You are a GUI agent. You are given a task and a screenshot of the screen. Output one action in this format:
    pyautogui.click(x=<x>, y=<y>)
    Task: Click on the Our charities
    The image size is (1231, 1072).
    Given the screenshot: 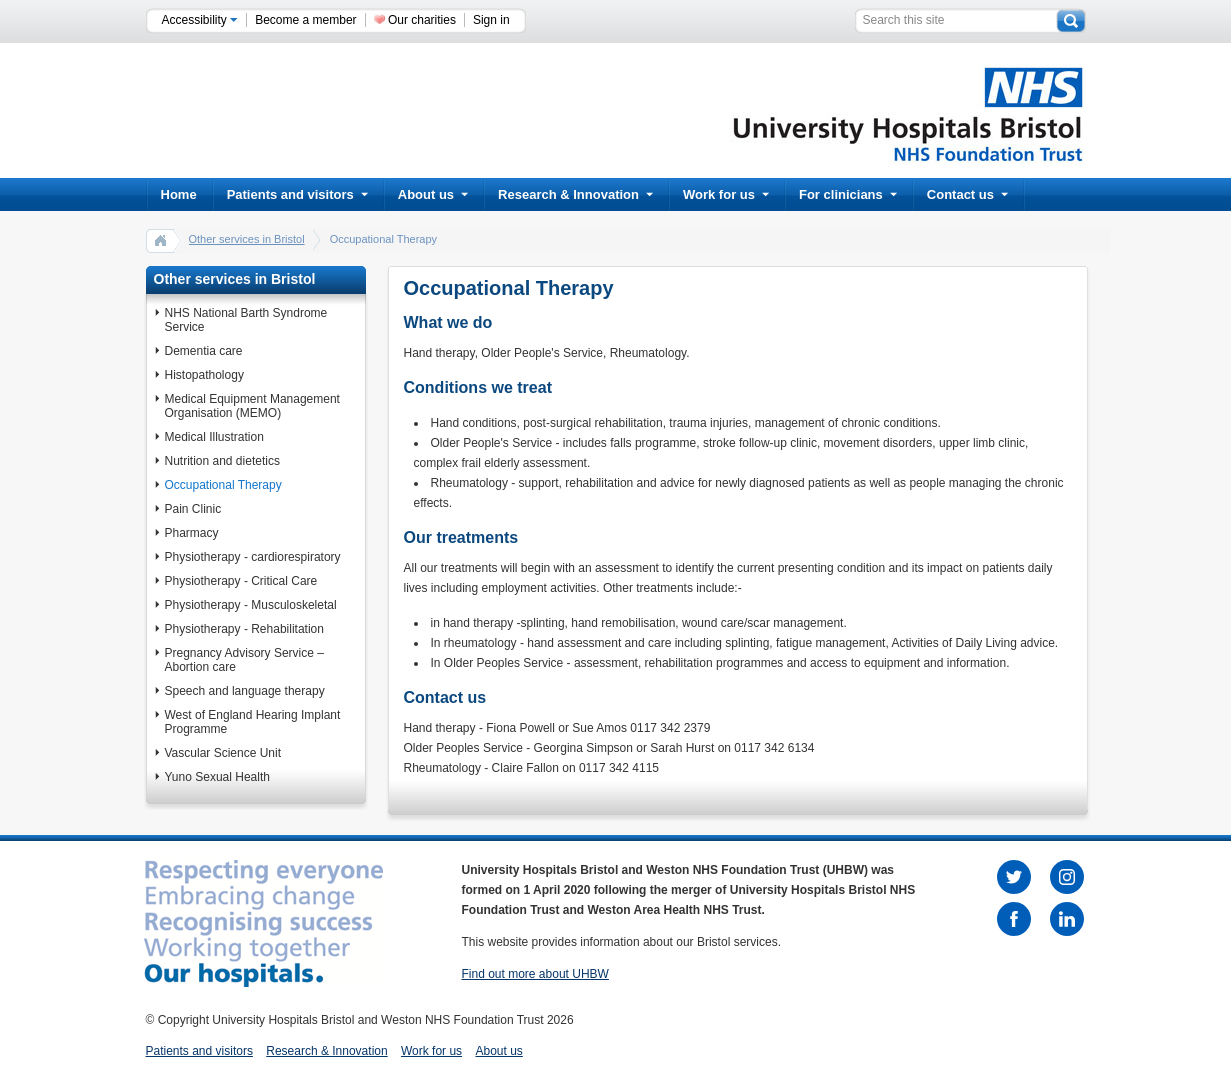 What is the action you would take?
    pyautogui.click(x=422, y=20)
    